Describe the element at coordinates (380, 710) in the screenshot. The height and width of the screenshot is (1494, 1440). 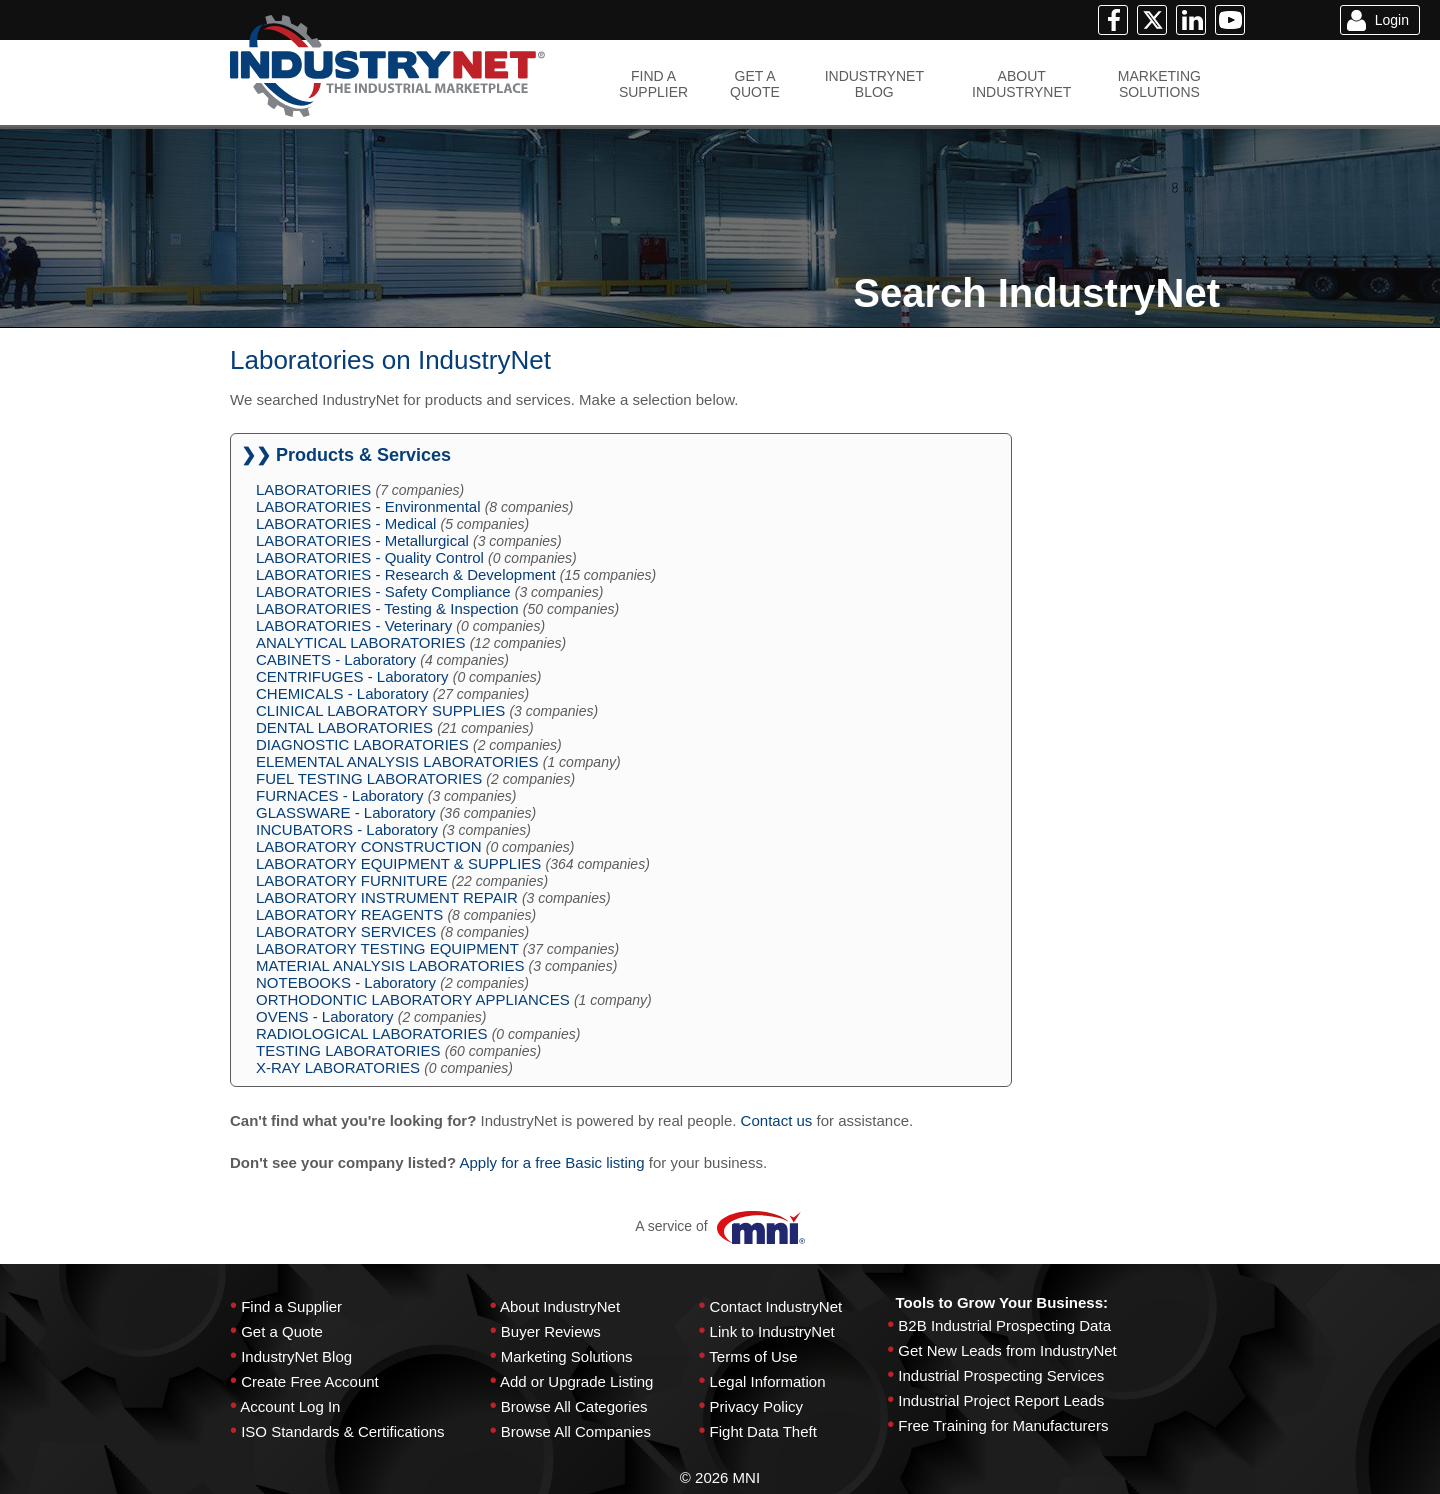
I see `CLINICAL LABORATORY SUPPLIES` at that location.